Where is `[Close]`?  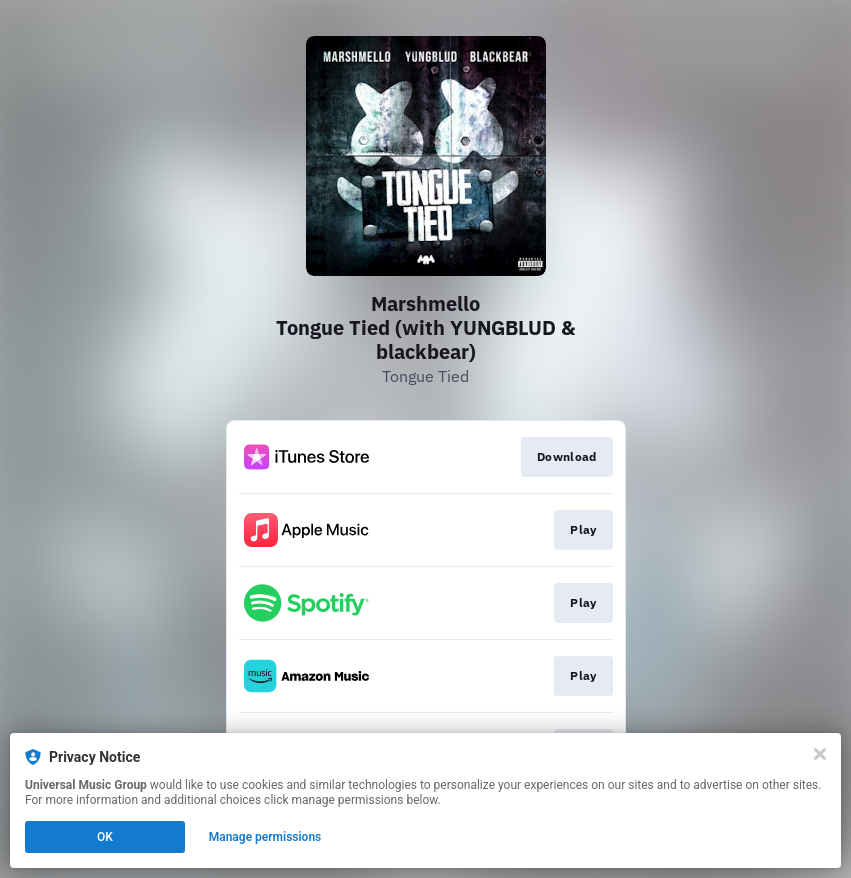
[Close] is located at coordinates (820, 754).